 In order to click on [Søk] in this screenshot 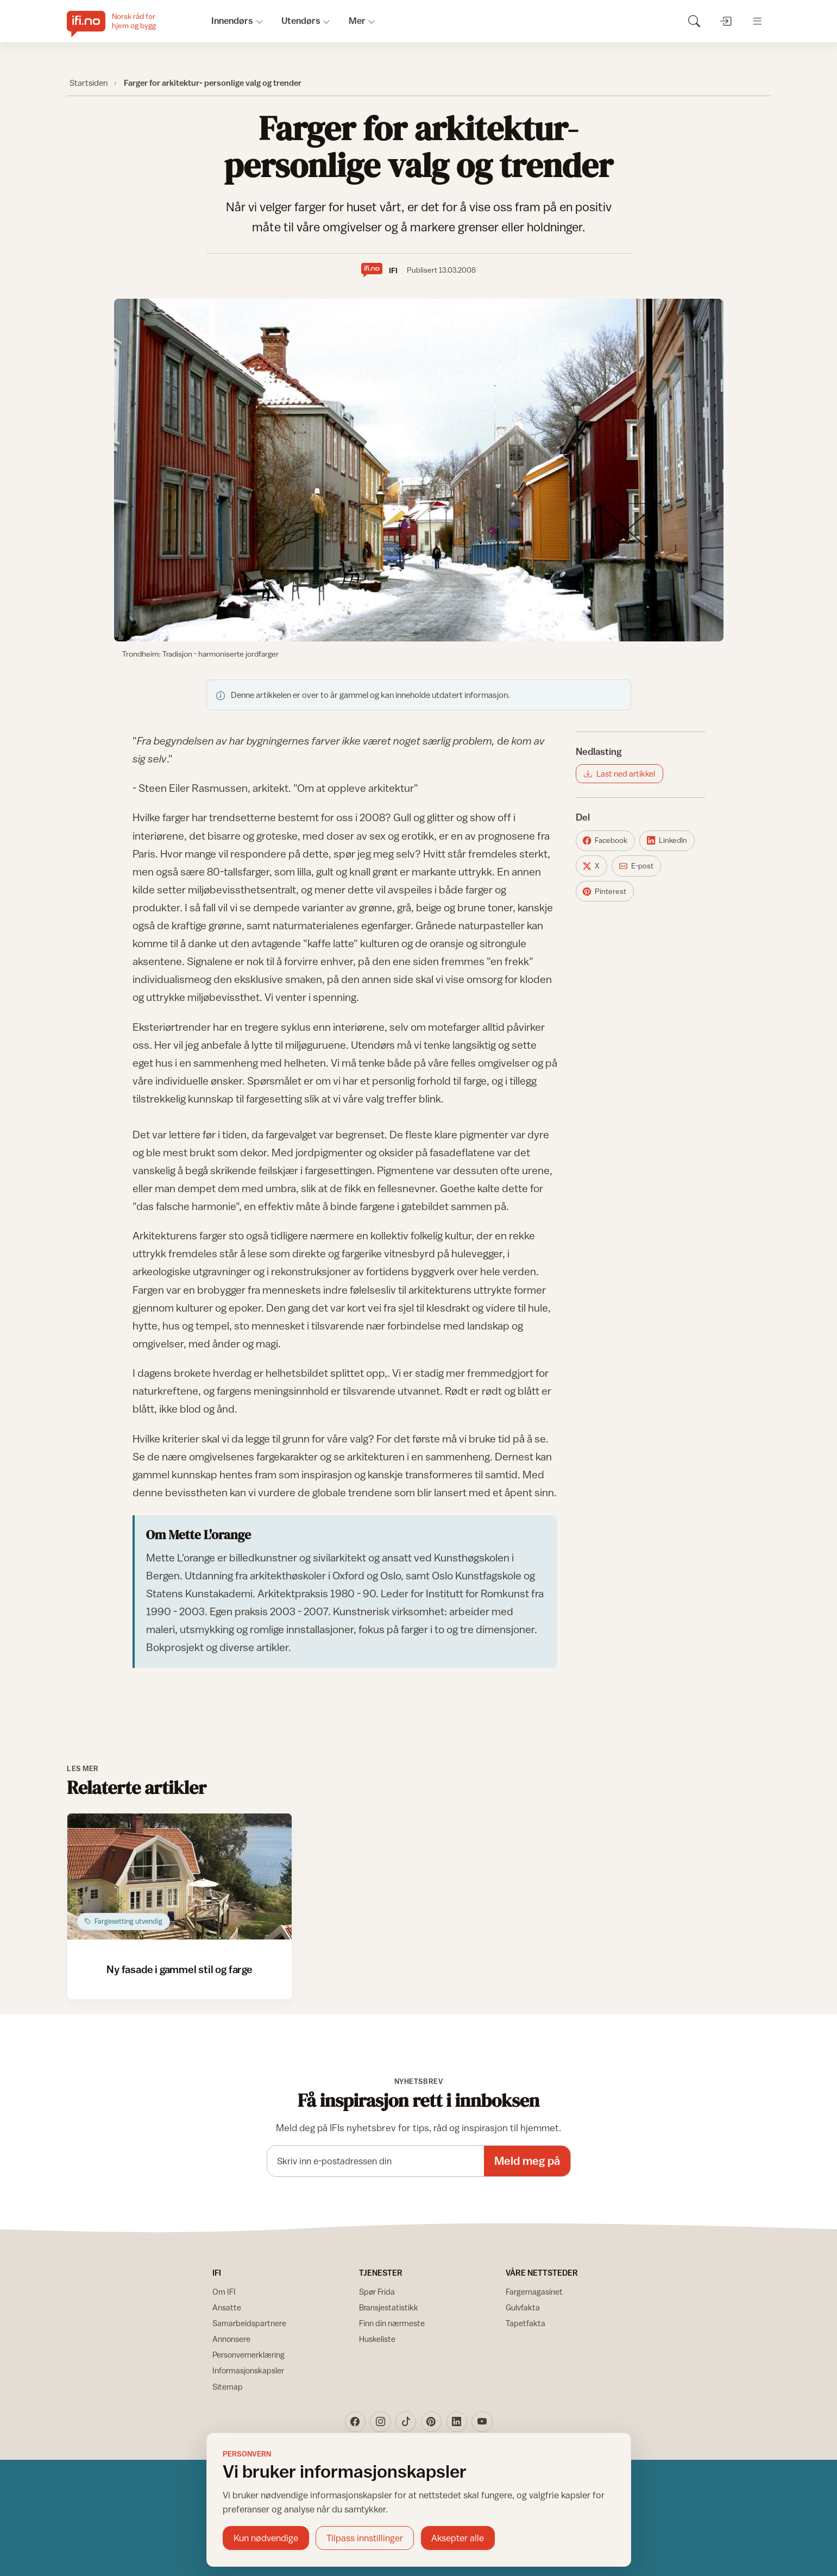, I will do `click(694, 21)`.